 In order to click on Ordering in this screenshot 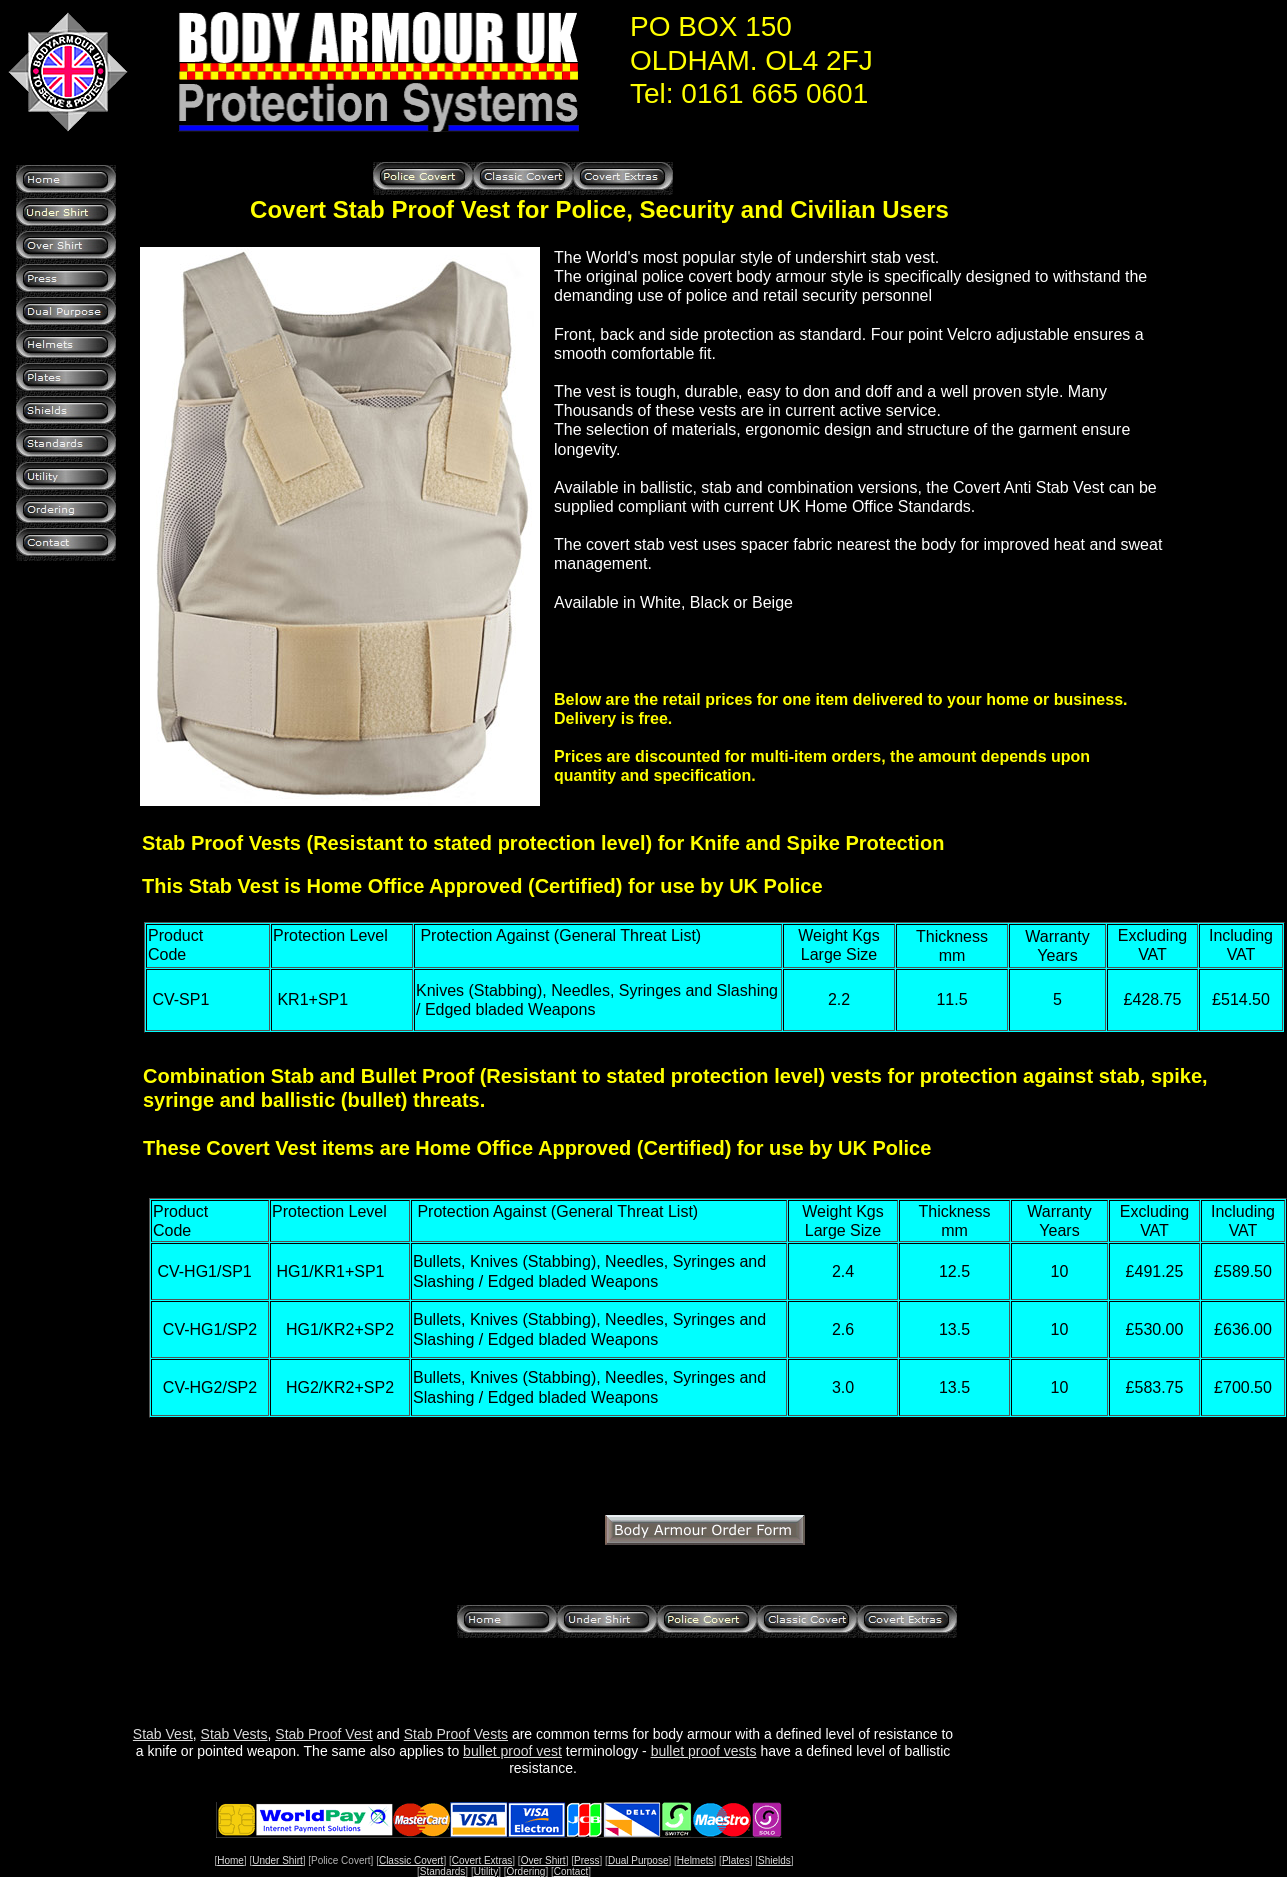, I will do `click(526, 1871)`.